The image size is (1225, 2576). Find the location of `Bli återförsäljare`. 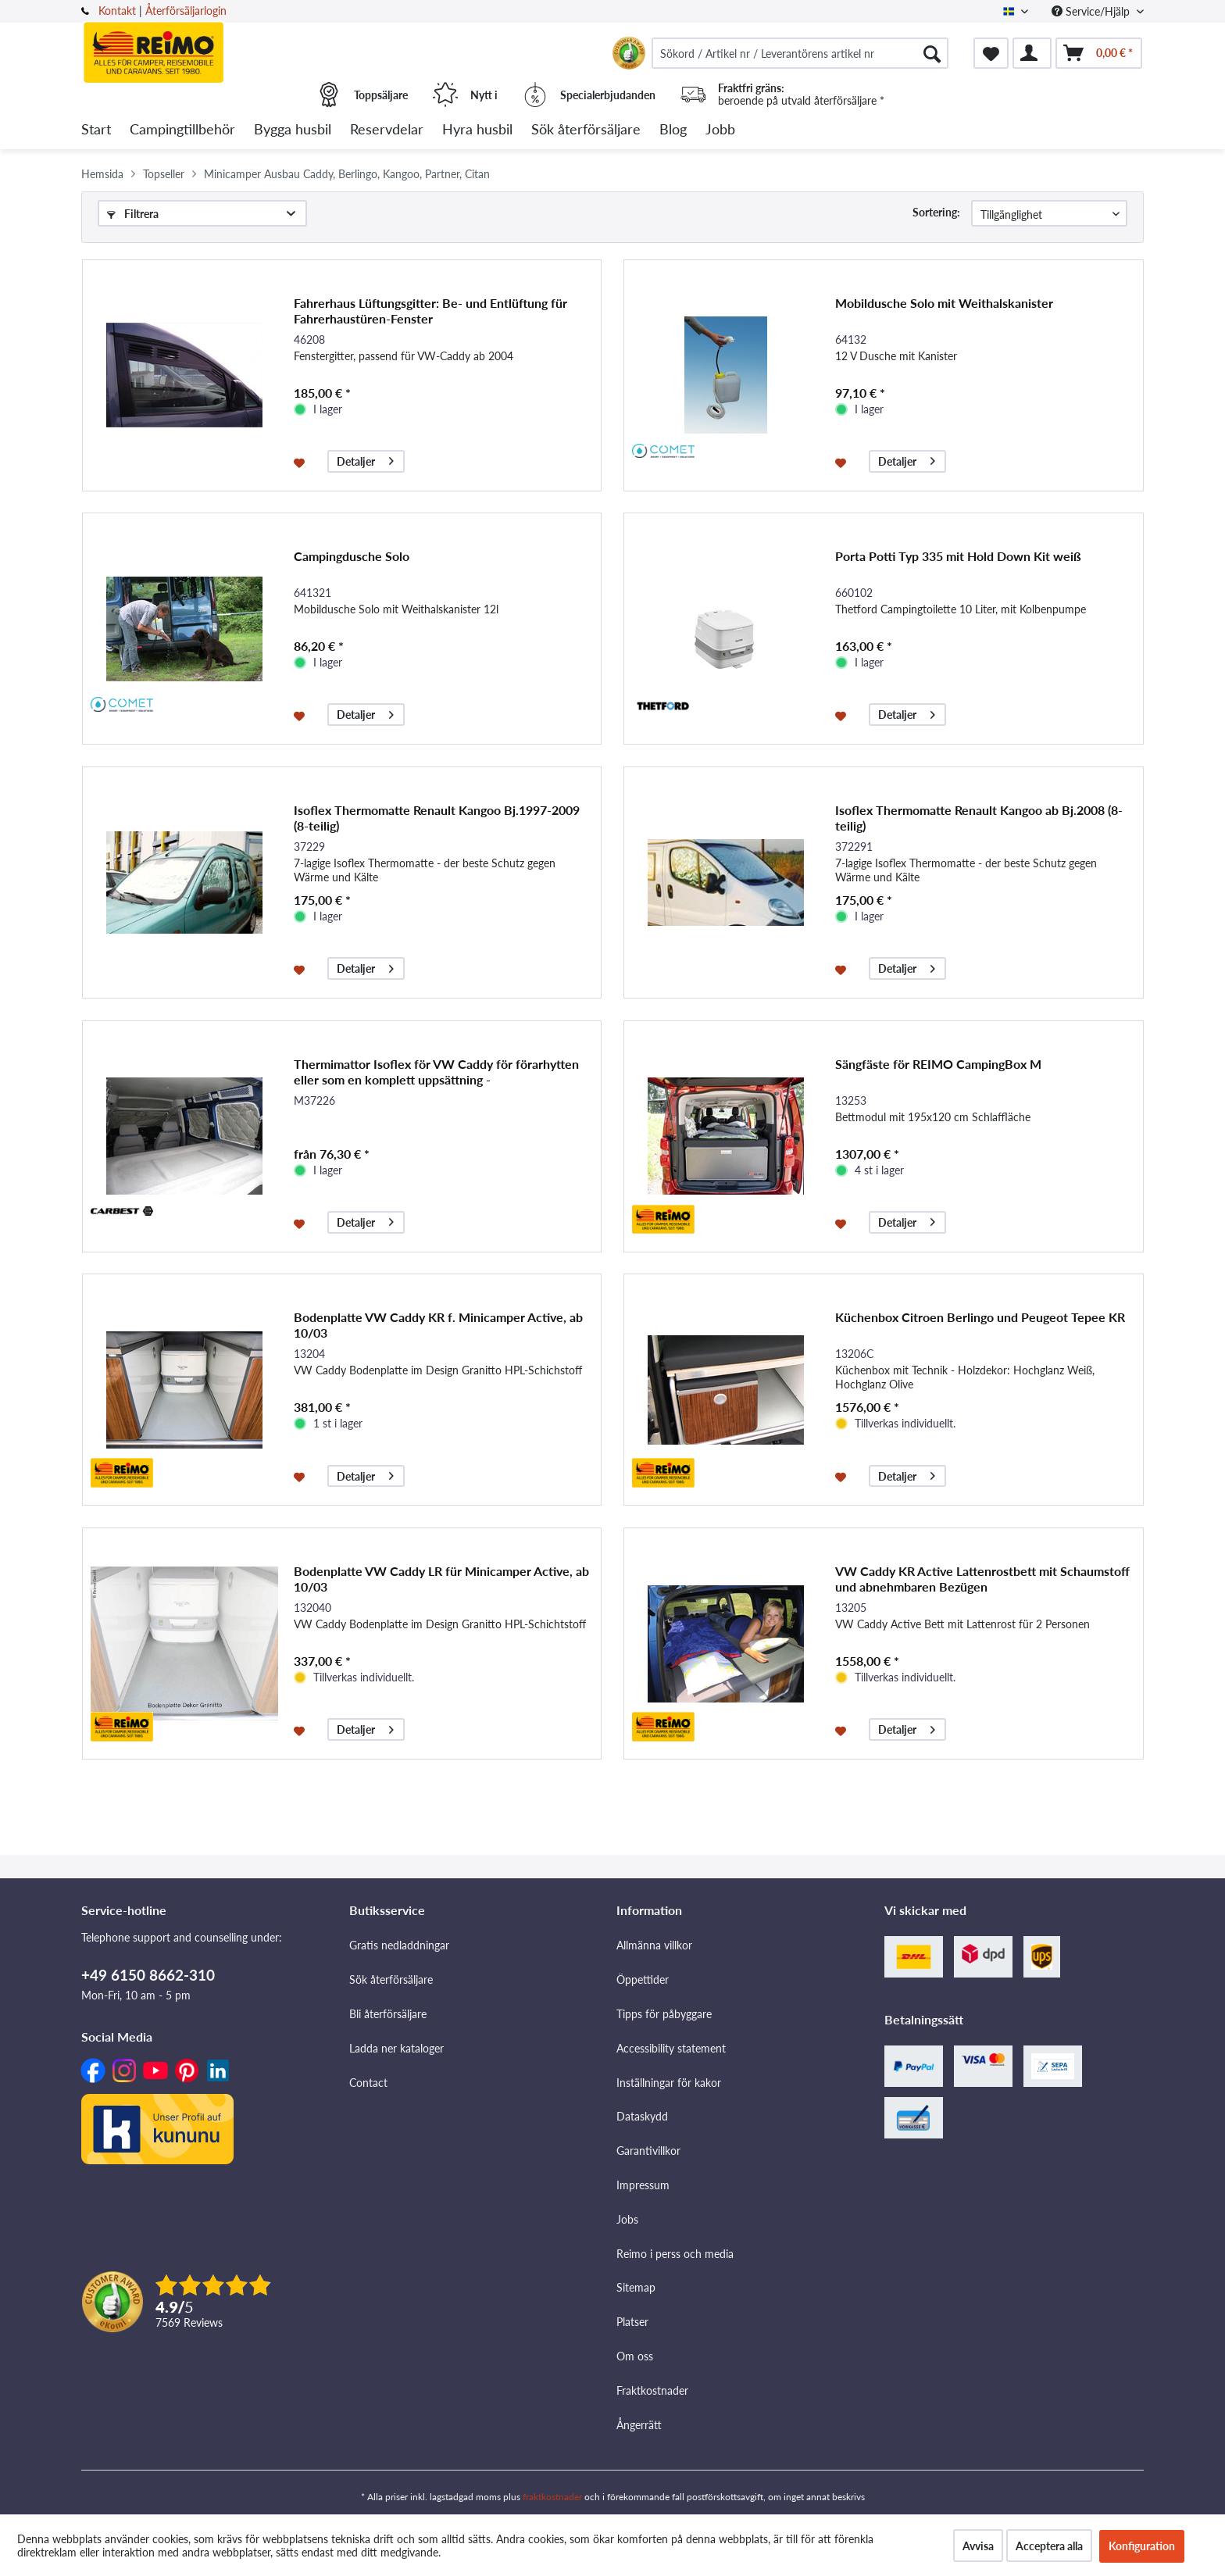

Bli återförsäljare is located at coordinates (388, 2013).